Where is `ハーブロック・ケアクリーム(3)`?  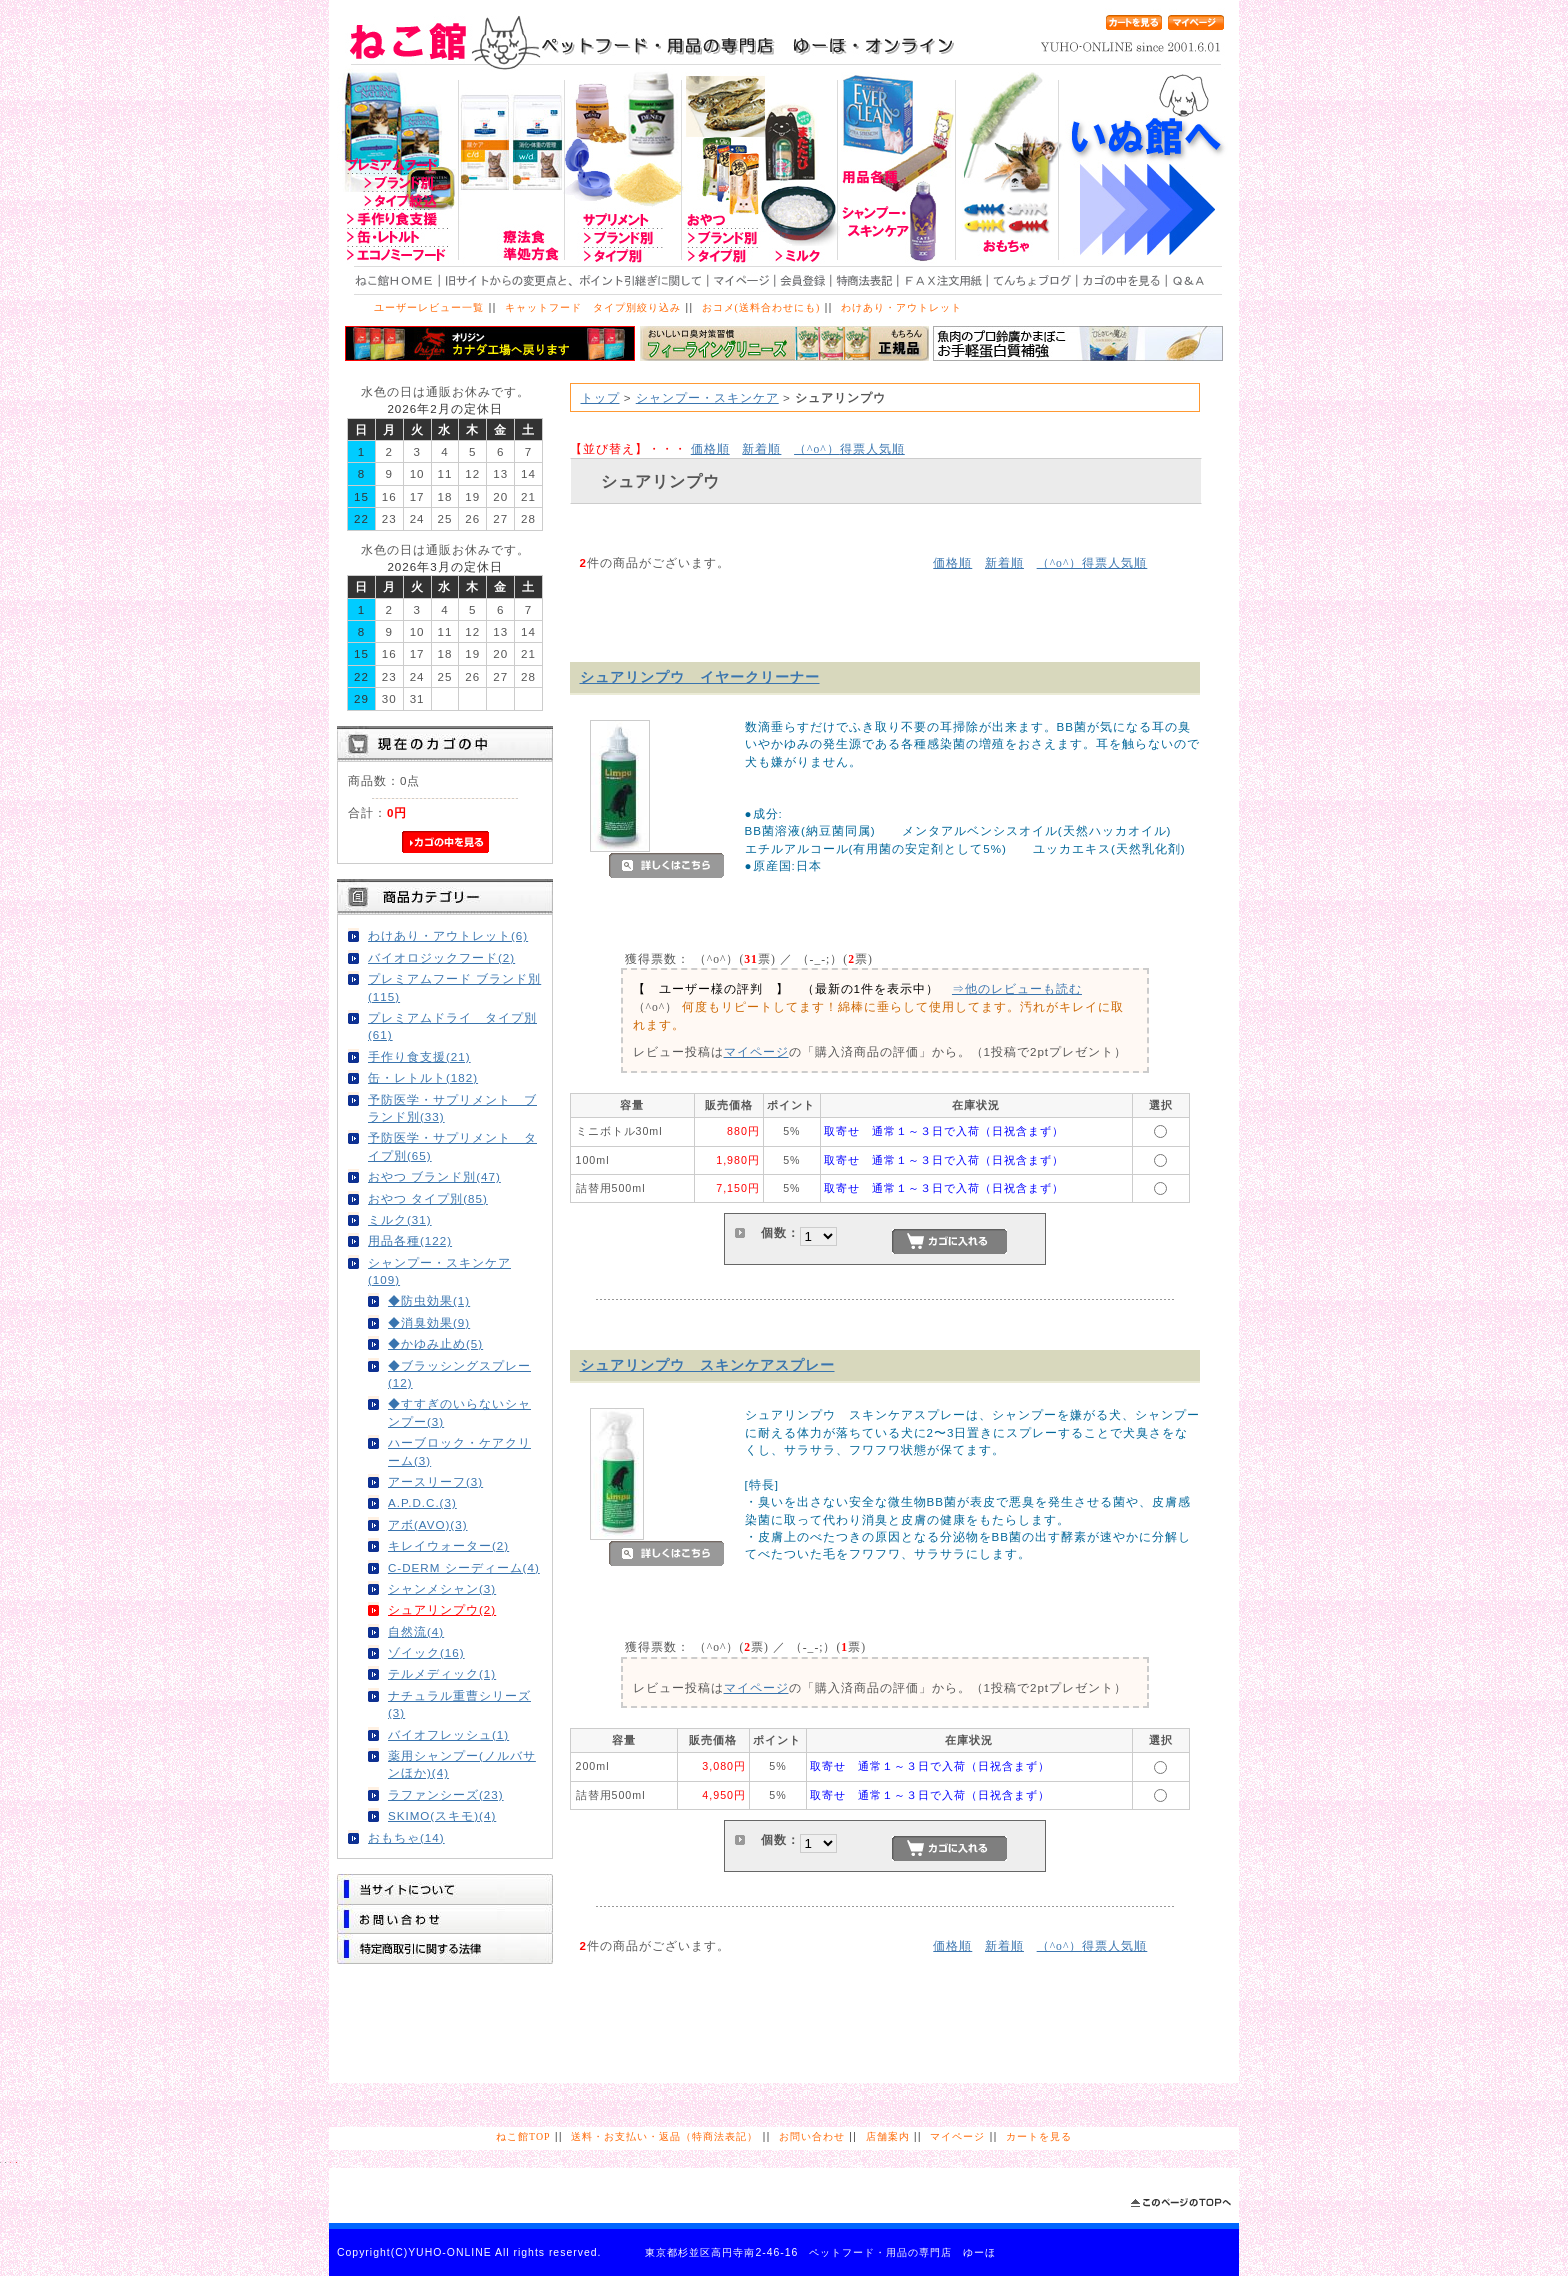 ハーブロック・ケアクリーム(3) is located at coordinates (459, 1451).